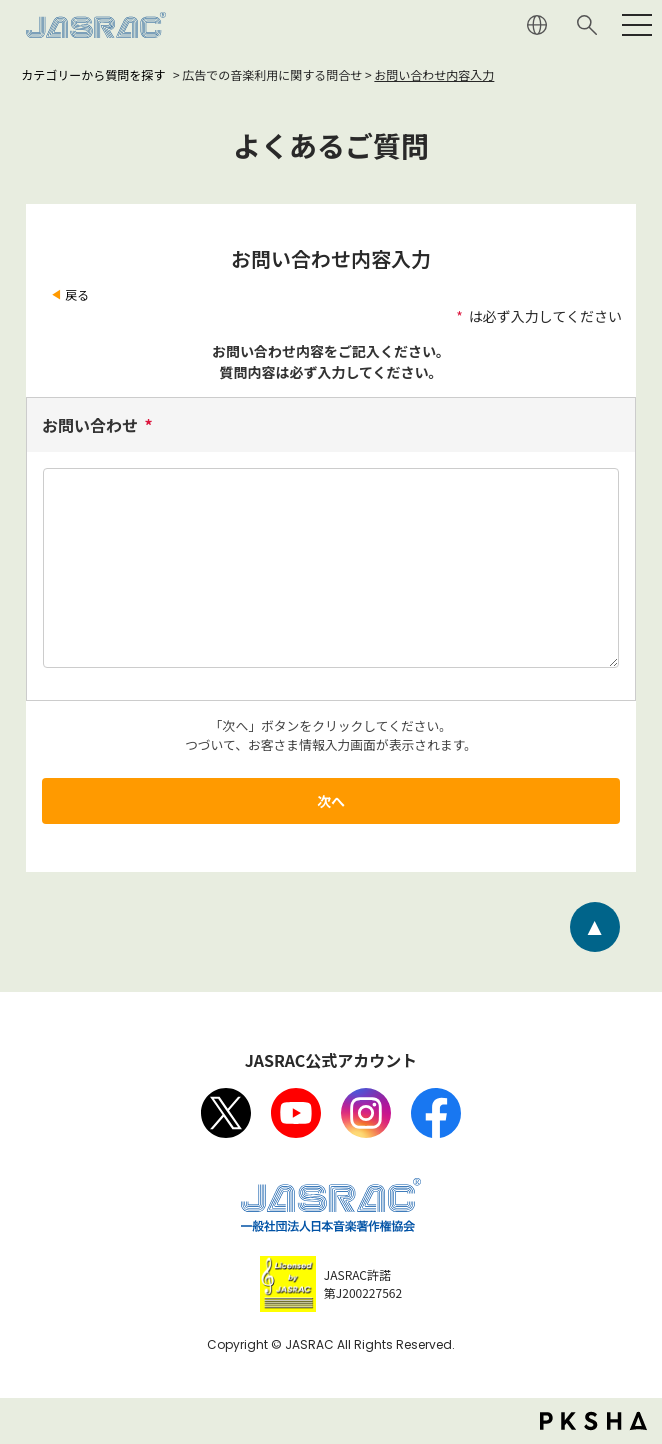 The height and width of the screenshot is (1444, 662). Describe the element at coordinates (77, 294) in the screenshot. I see `戻る` at that location.